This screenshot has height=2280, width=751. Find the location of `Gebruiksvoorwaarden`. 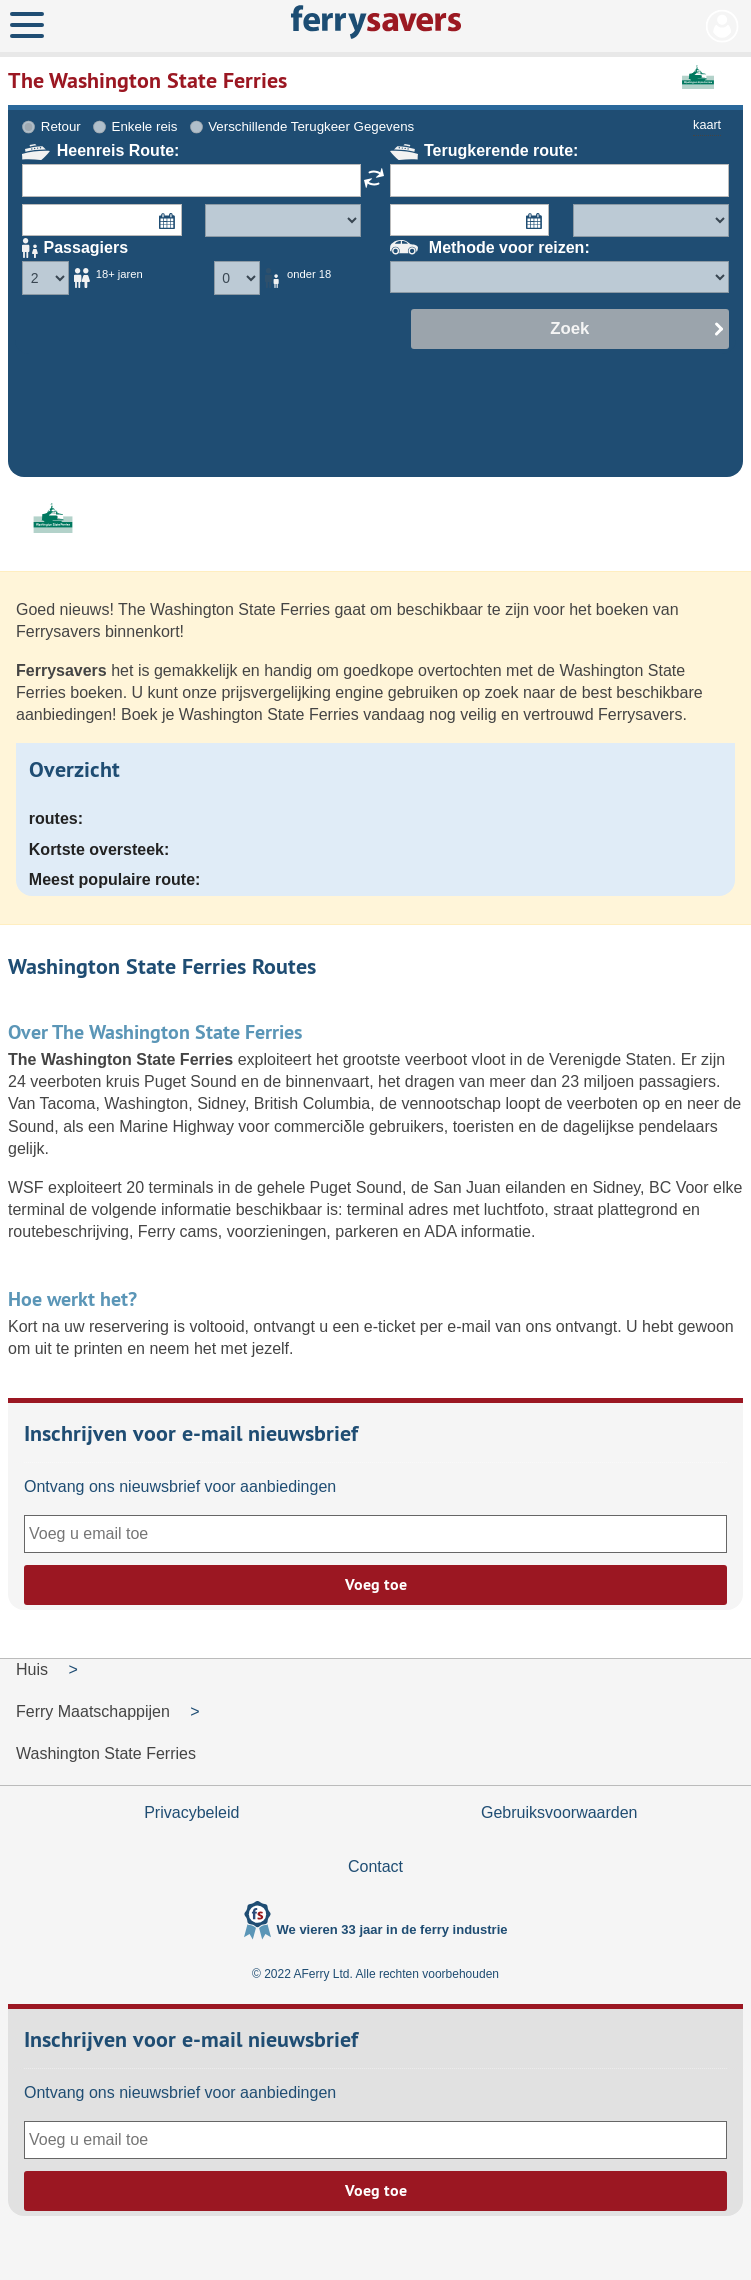

Gebruiksvoorwaarden is located at coordinates (559, 1812).